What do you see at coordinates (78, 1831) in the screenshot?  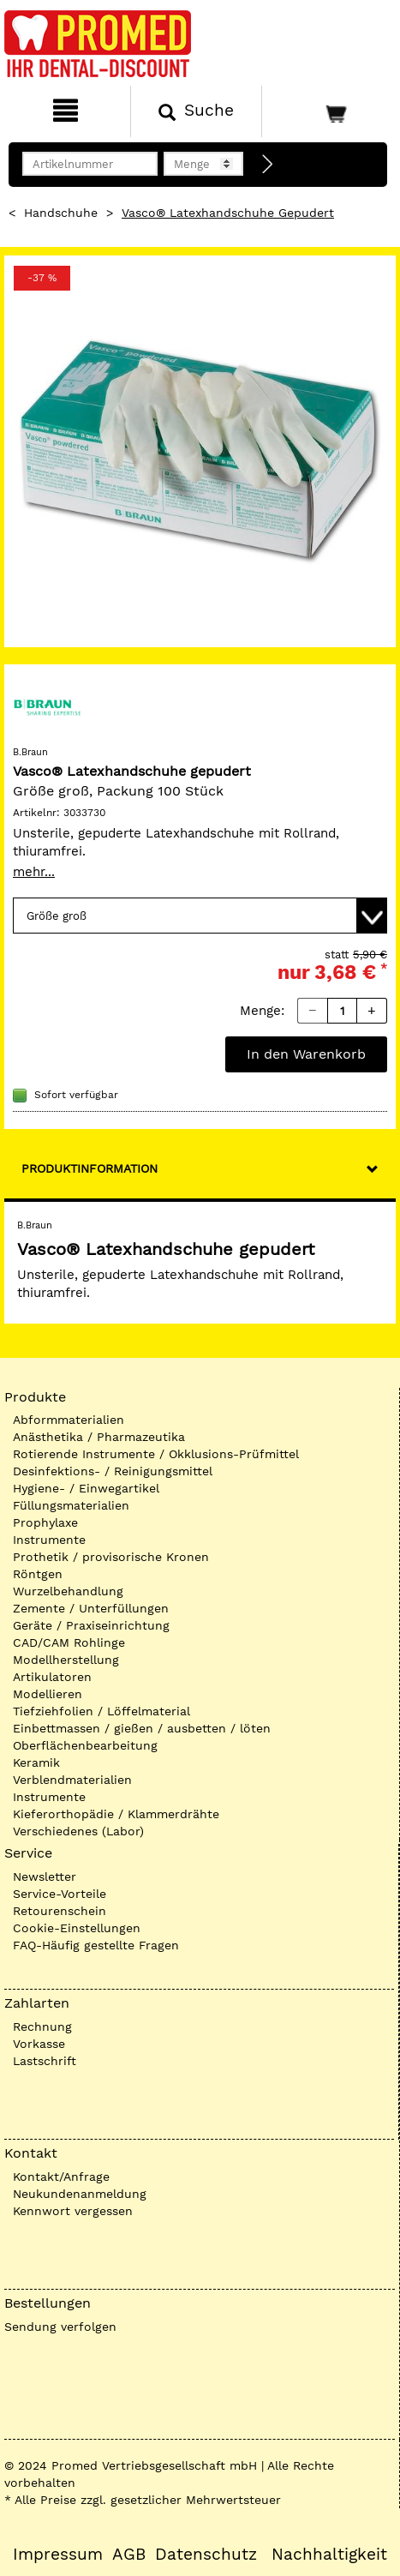 I see `Verschiedenes (Labor)` at bounding box center [78, 1831].